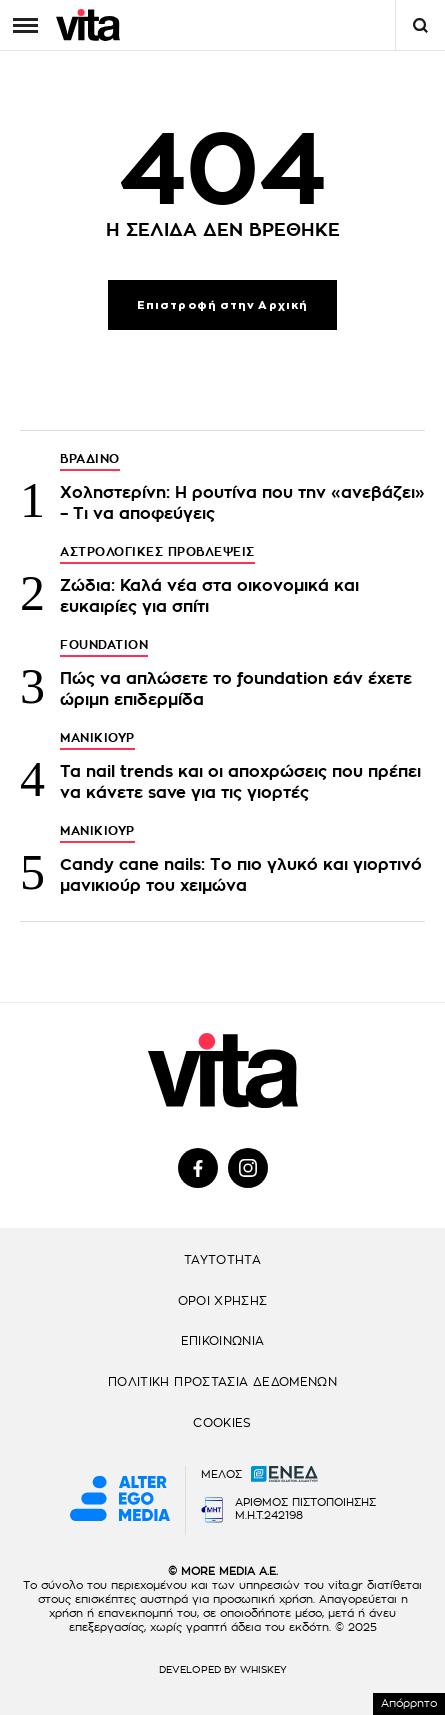 The image size is (445, 1715). What do you see at coordinates (223, 1341) in the screenshot?
I see `ΕΠΙΚΟΙΝΩΝΙΑ` at bounding box center [223, 1341].